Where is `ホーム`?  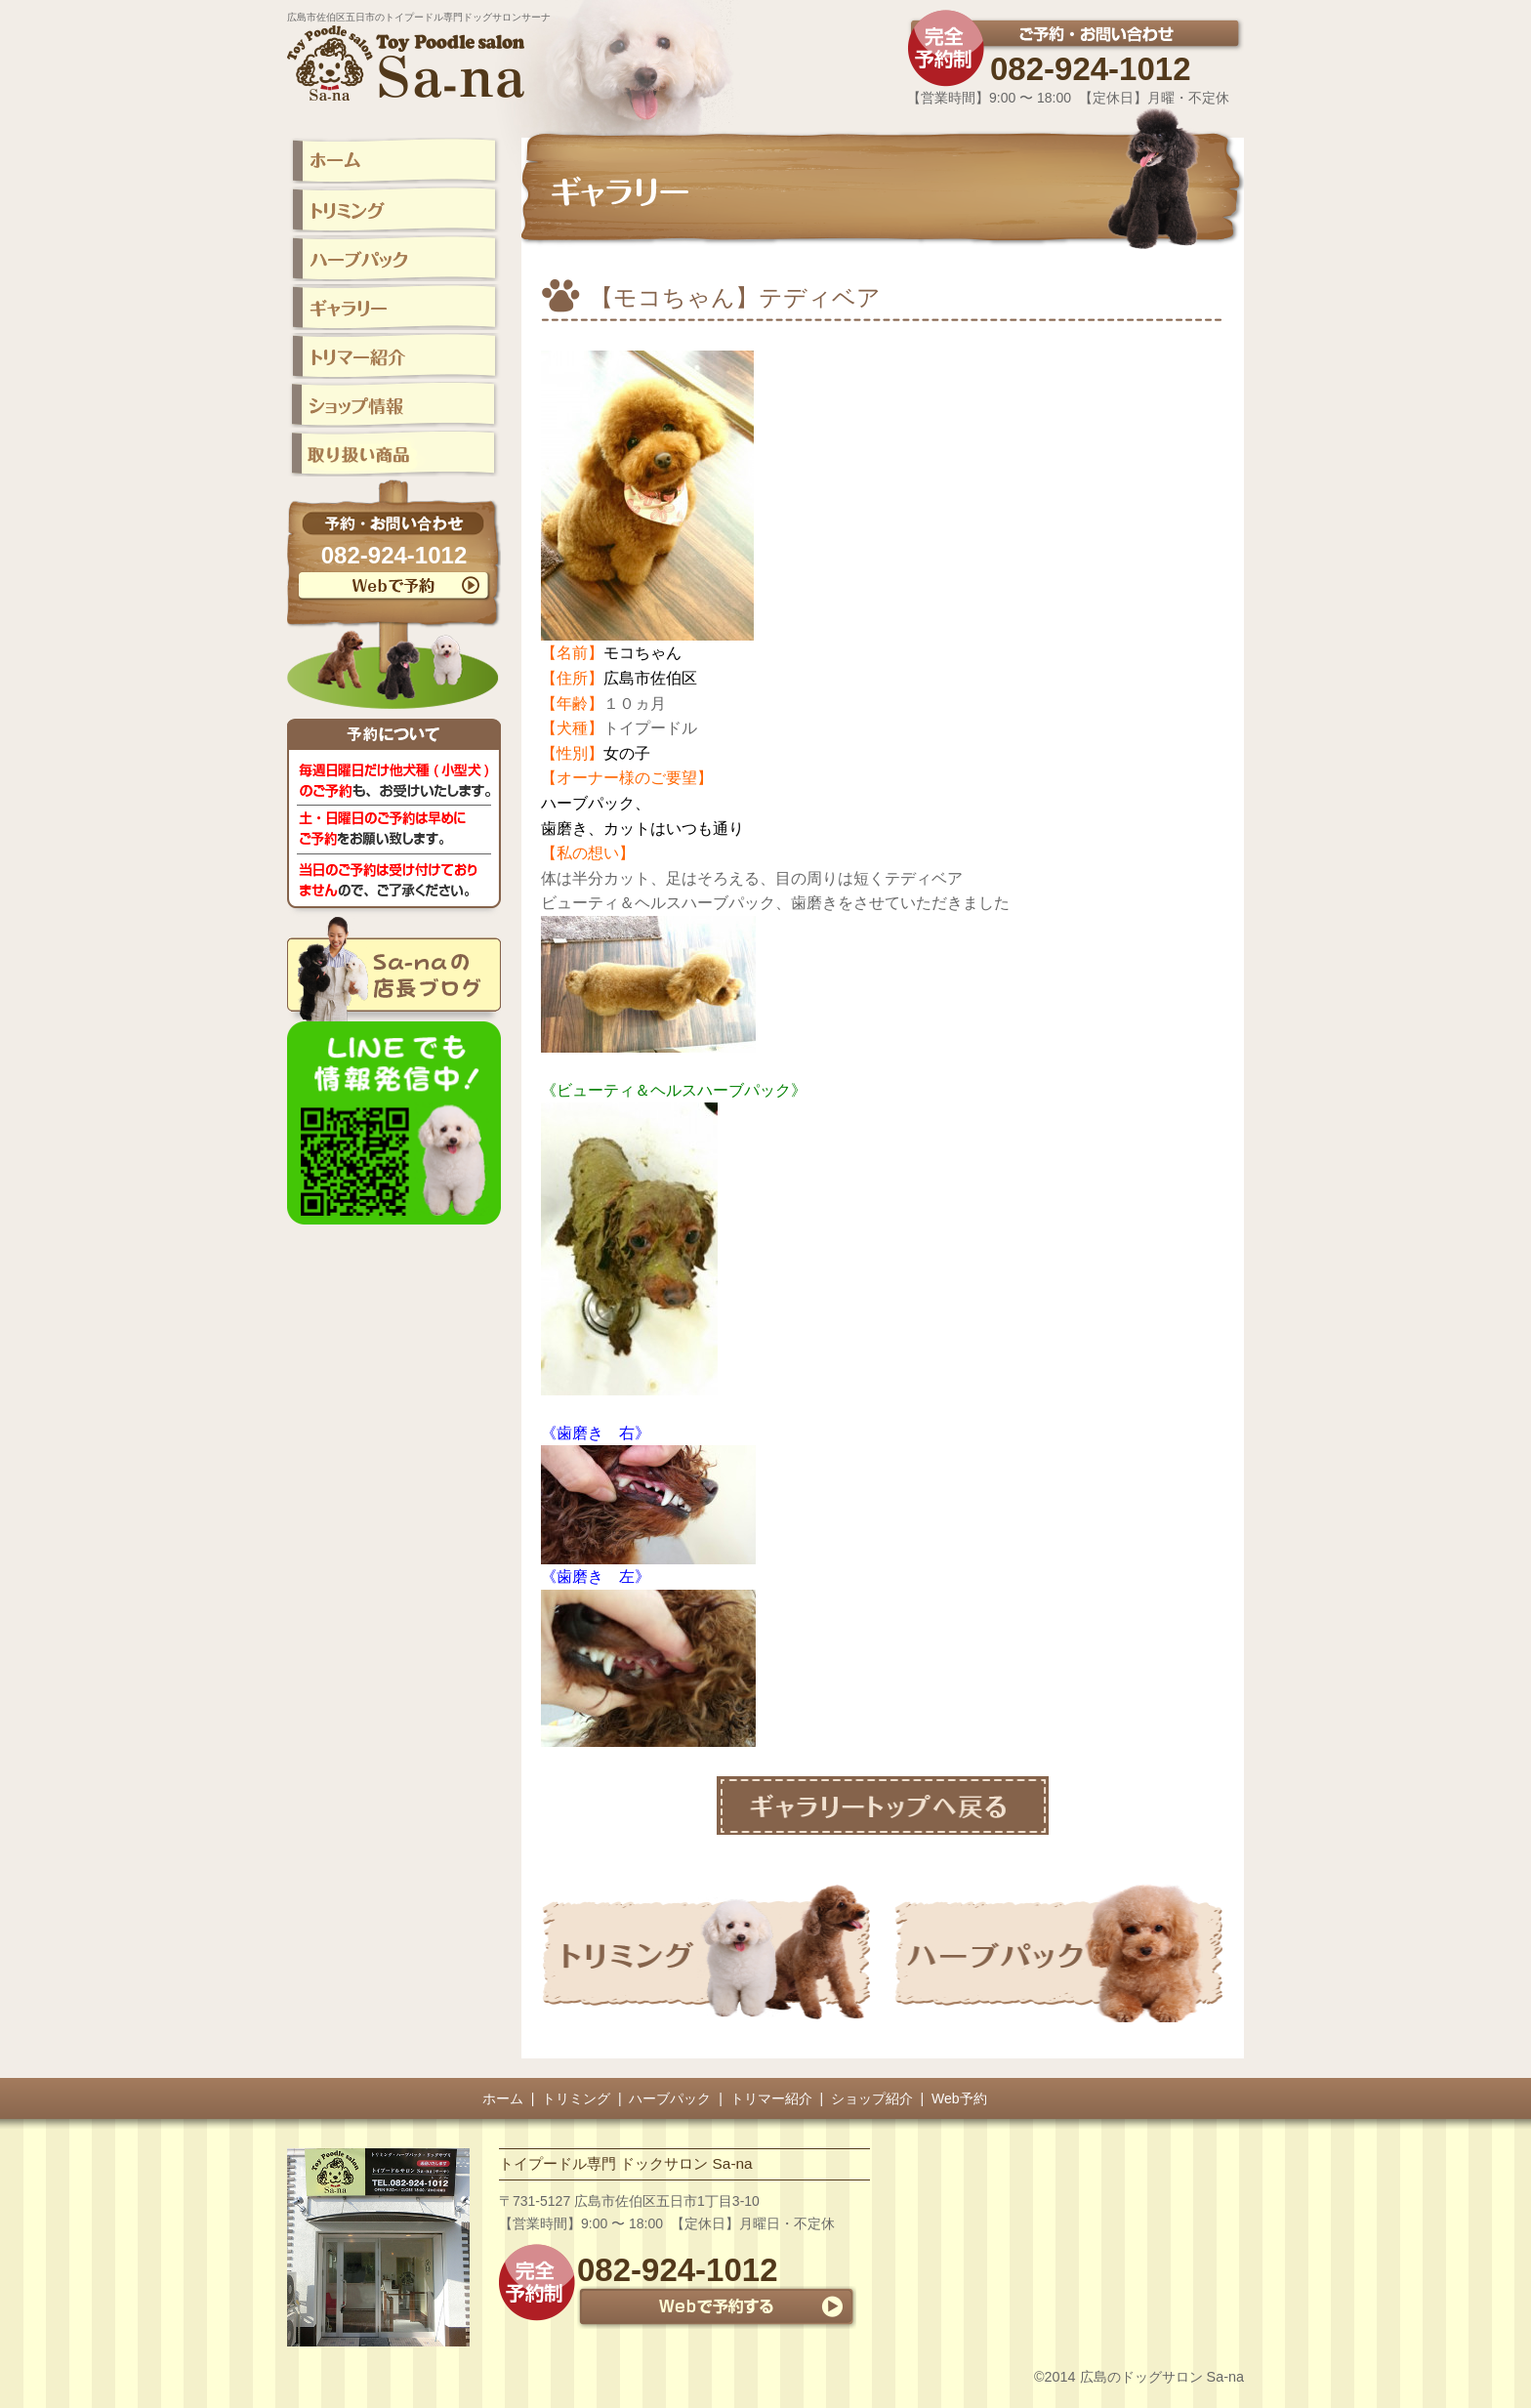 ホーム is located at coordinates (502, 2098).